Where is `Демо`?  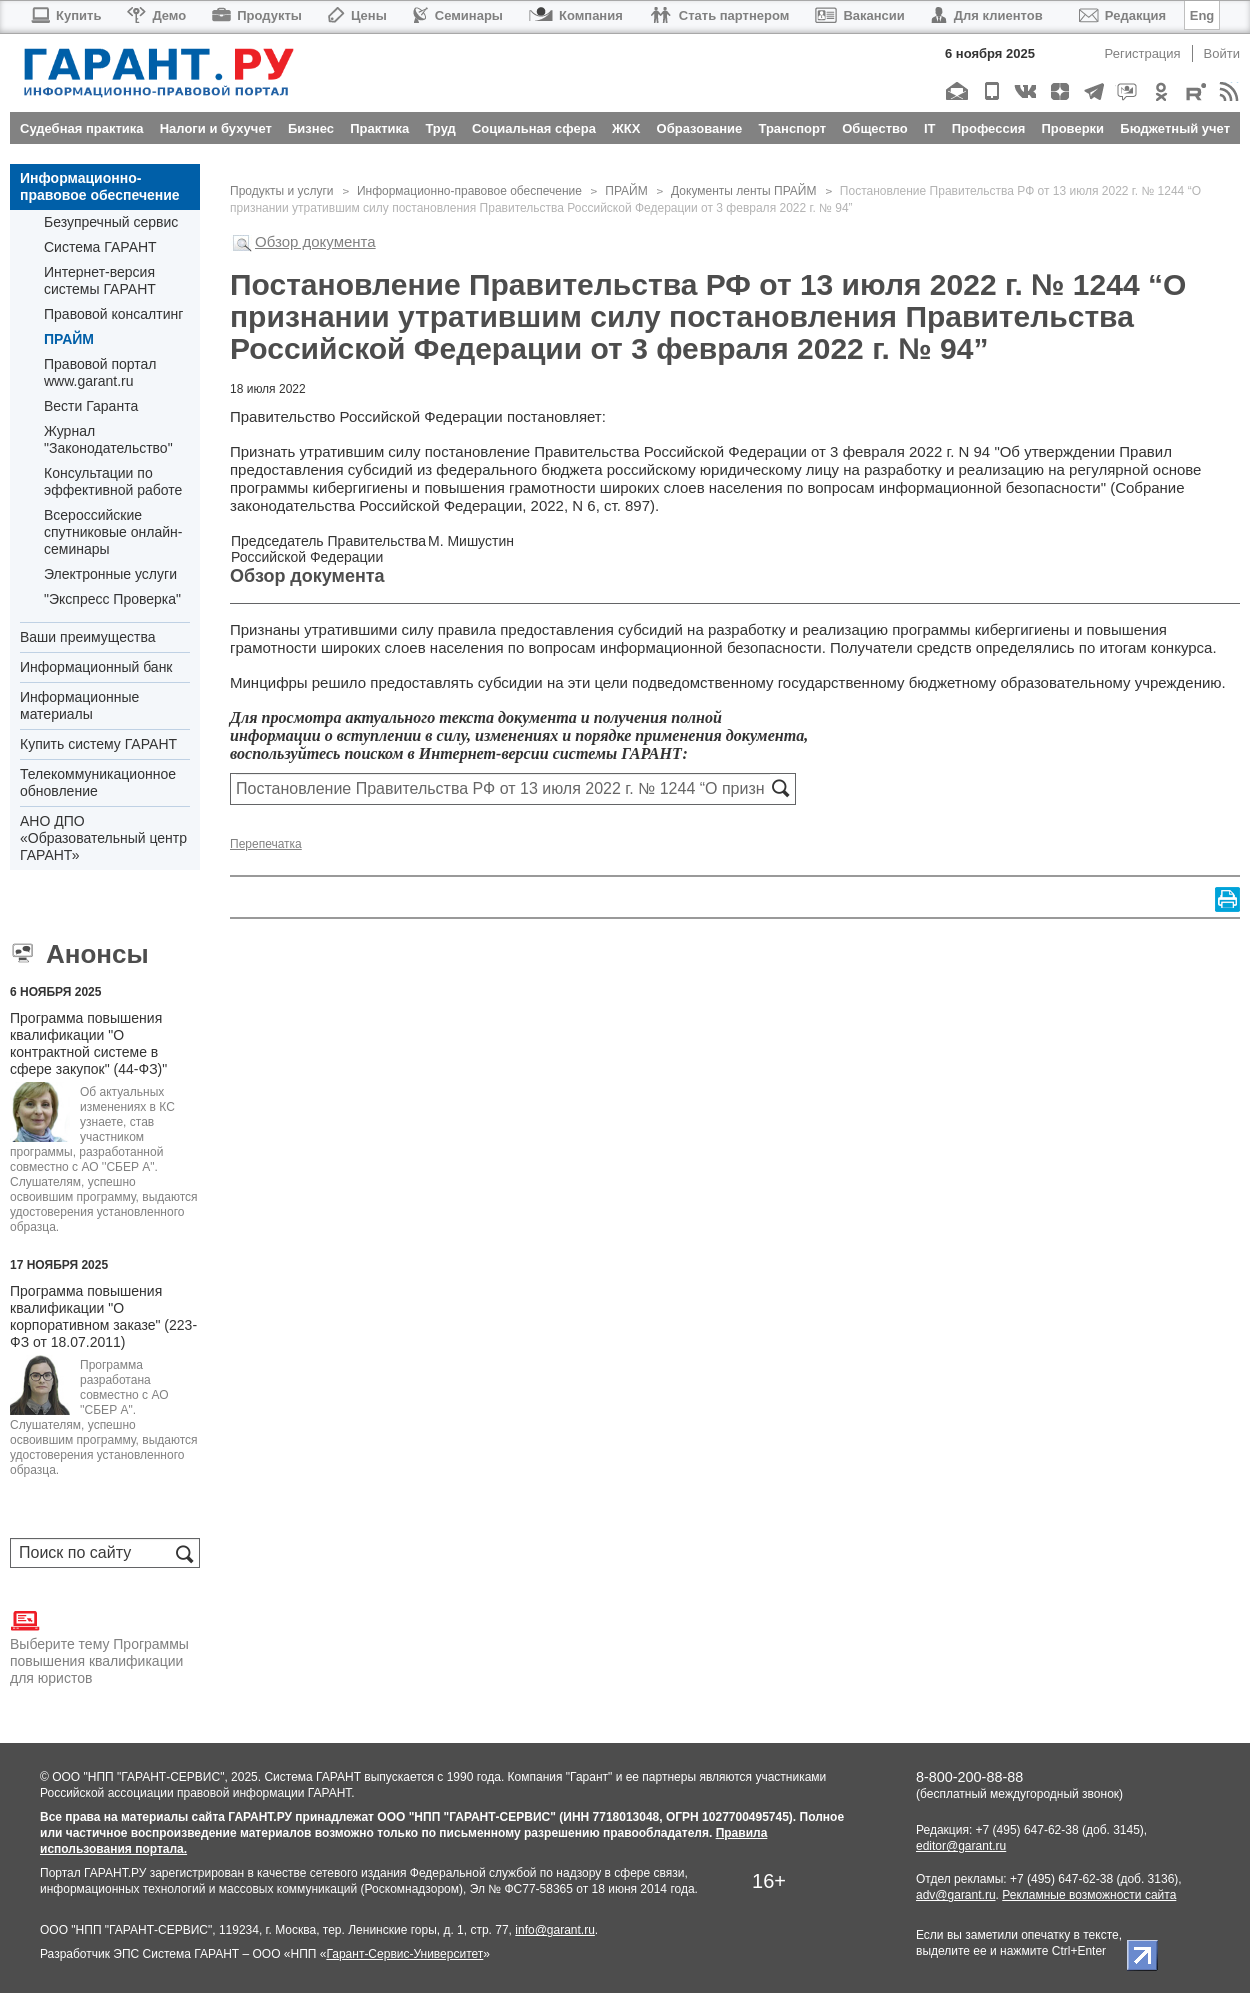 Демо is located at coordinates (156, 15).